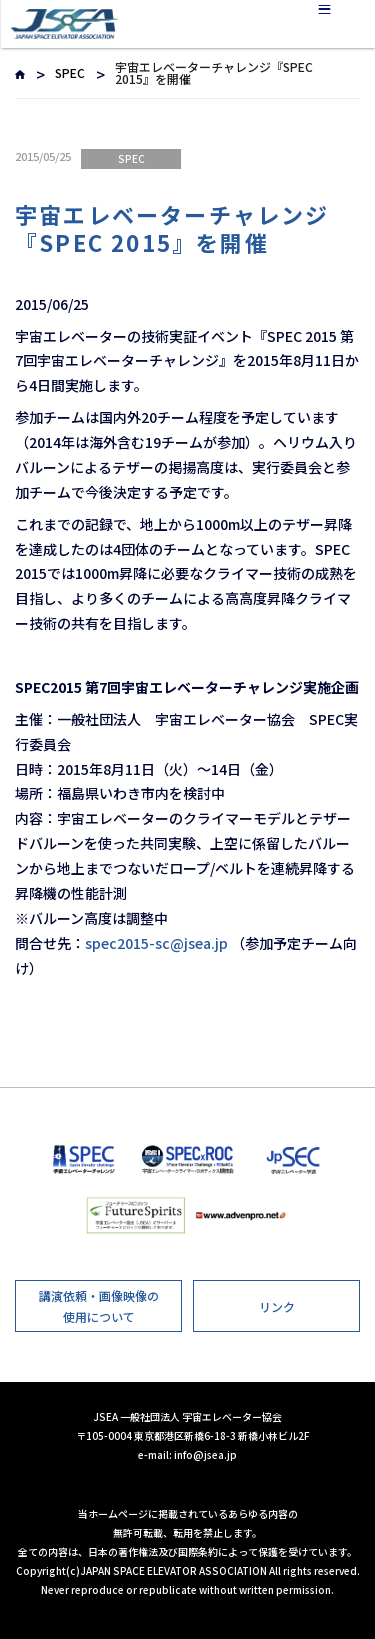 This screenshot has width=375, height=1639. I want to click on spec2015-sc@jsea.jp, so click(156, 943).